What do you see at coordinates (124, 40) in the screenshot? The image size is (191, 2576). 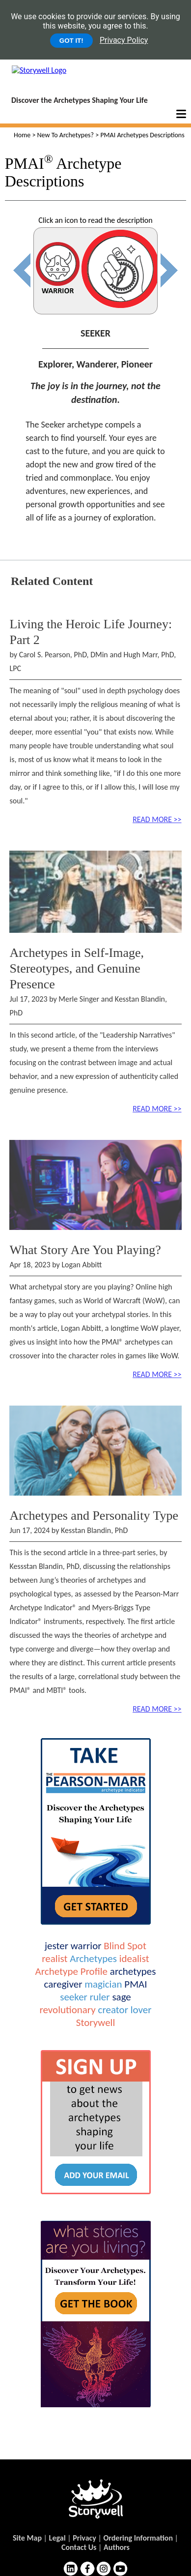 I see `Privacy Policy` at bounding box center [124, 40].